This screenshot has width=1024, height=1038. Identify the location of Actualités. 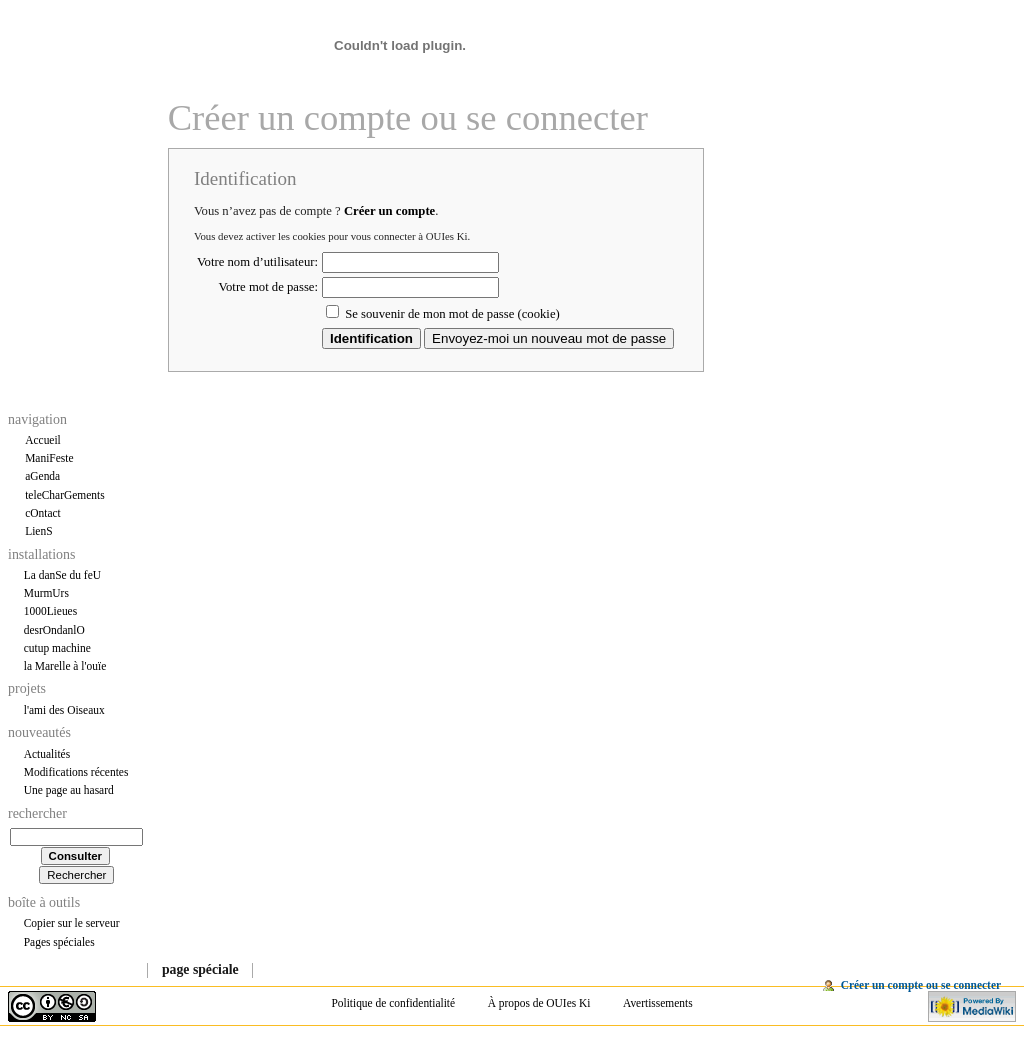
(47, 754).